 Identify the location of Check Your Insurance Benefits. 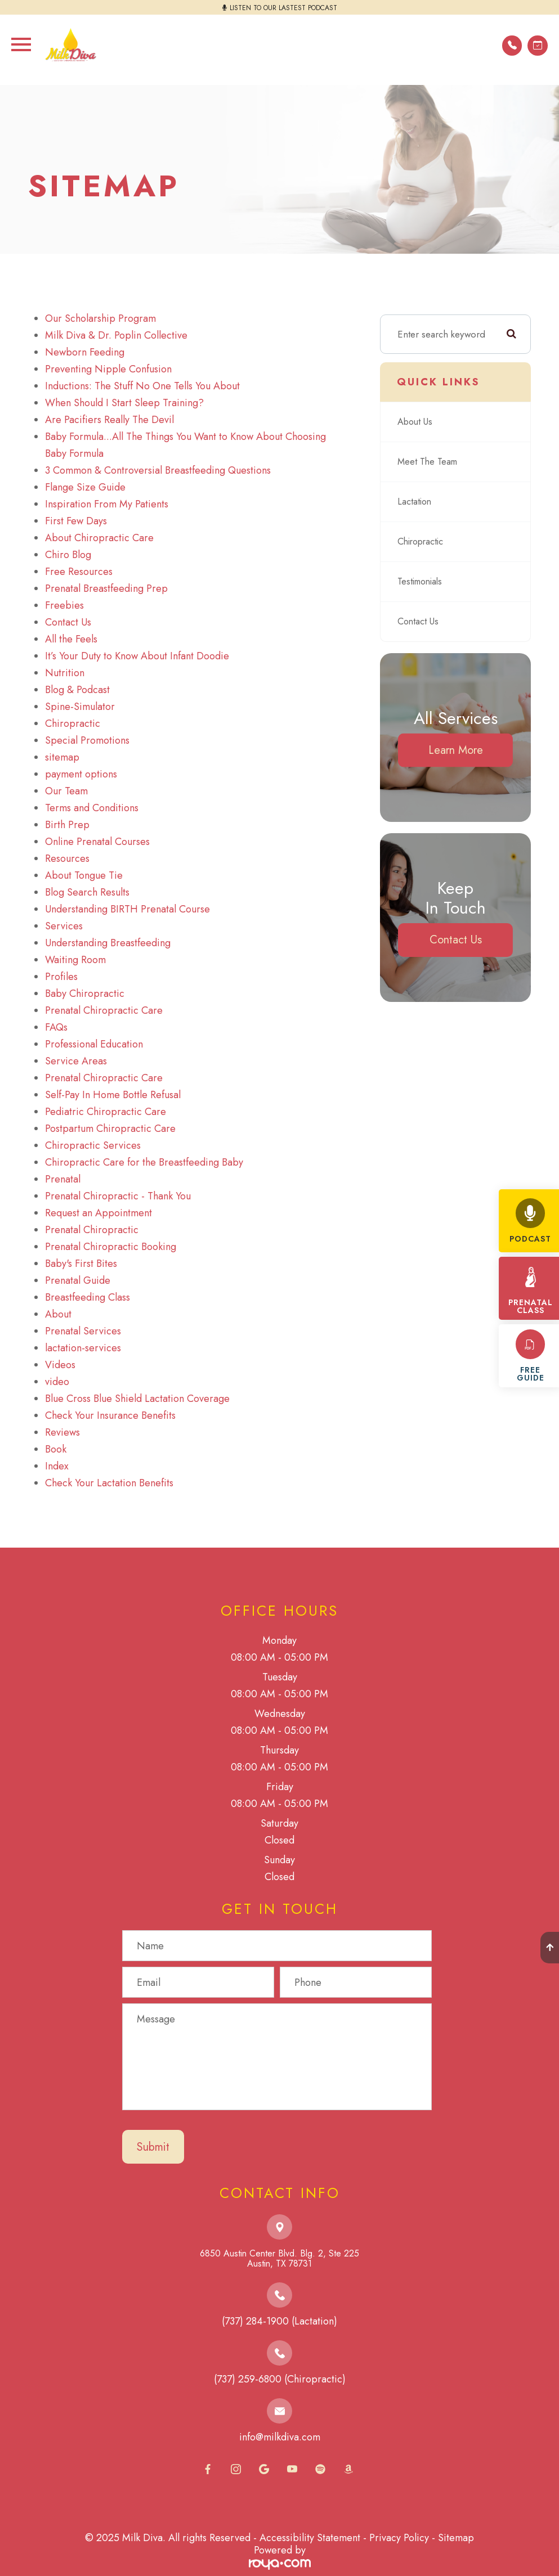
(110, 1415).